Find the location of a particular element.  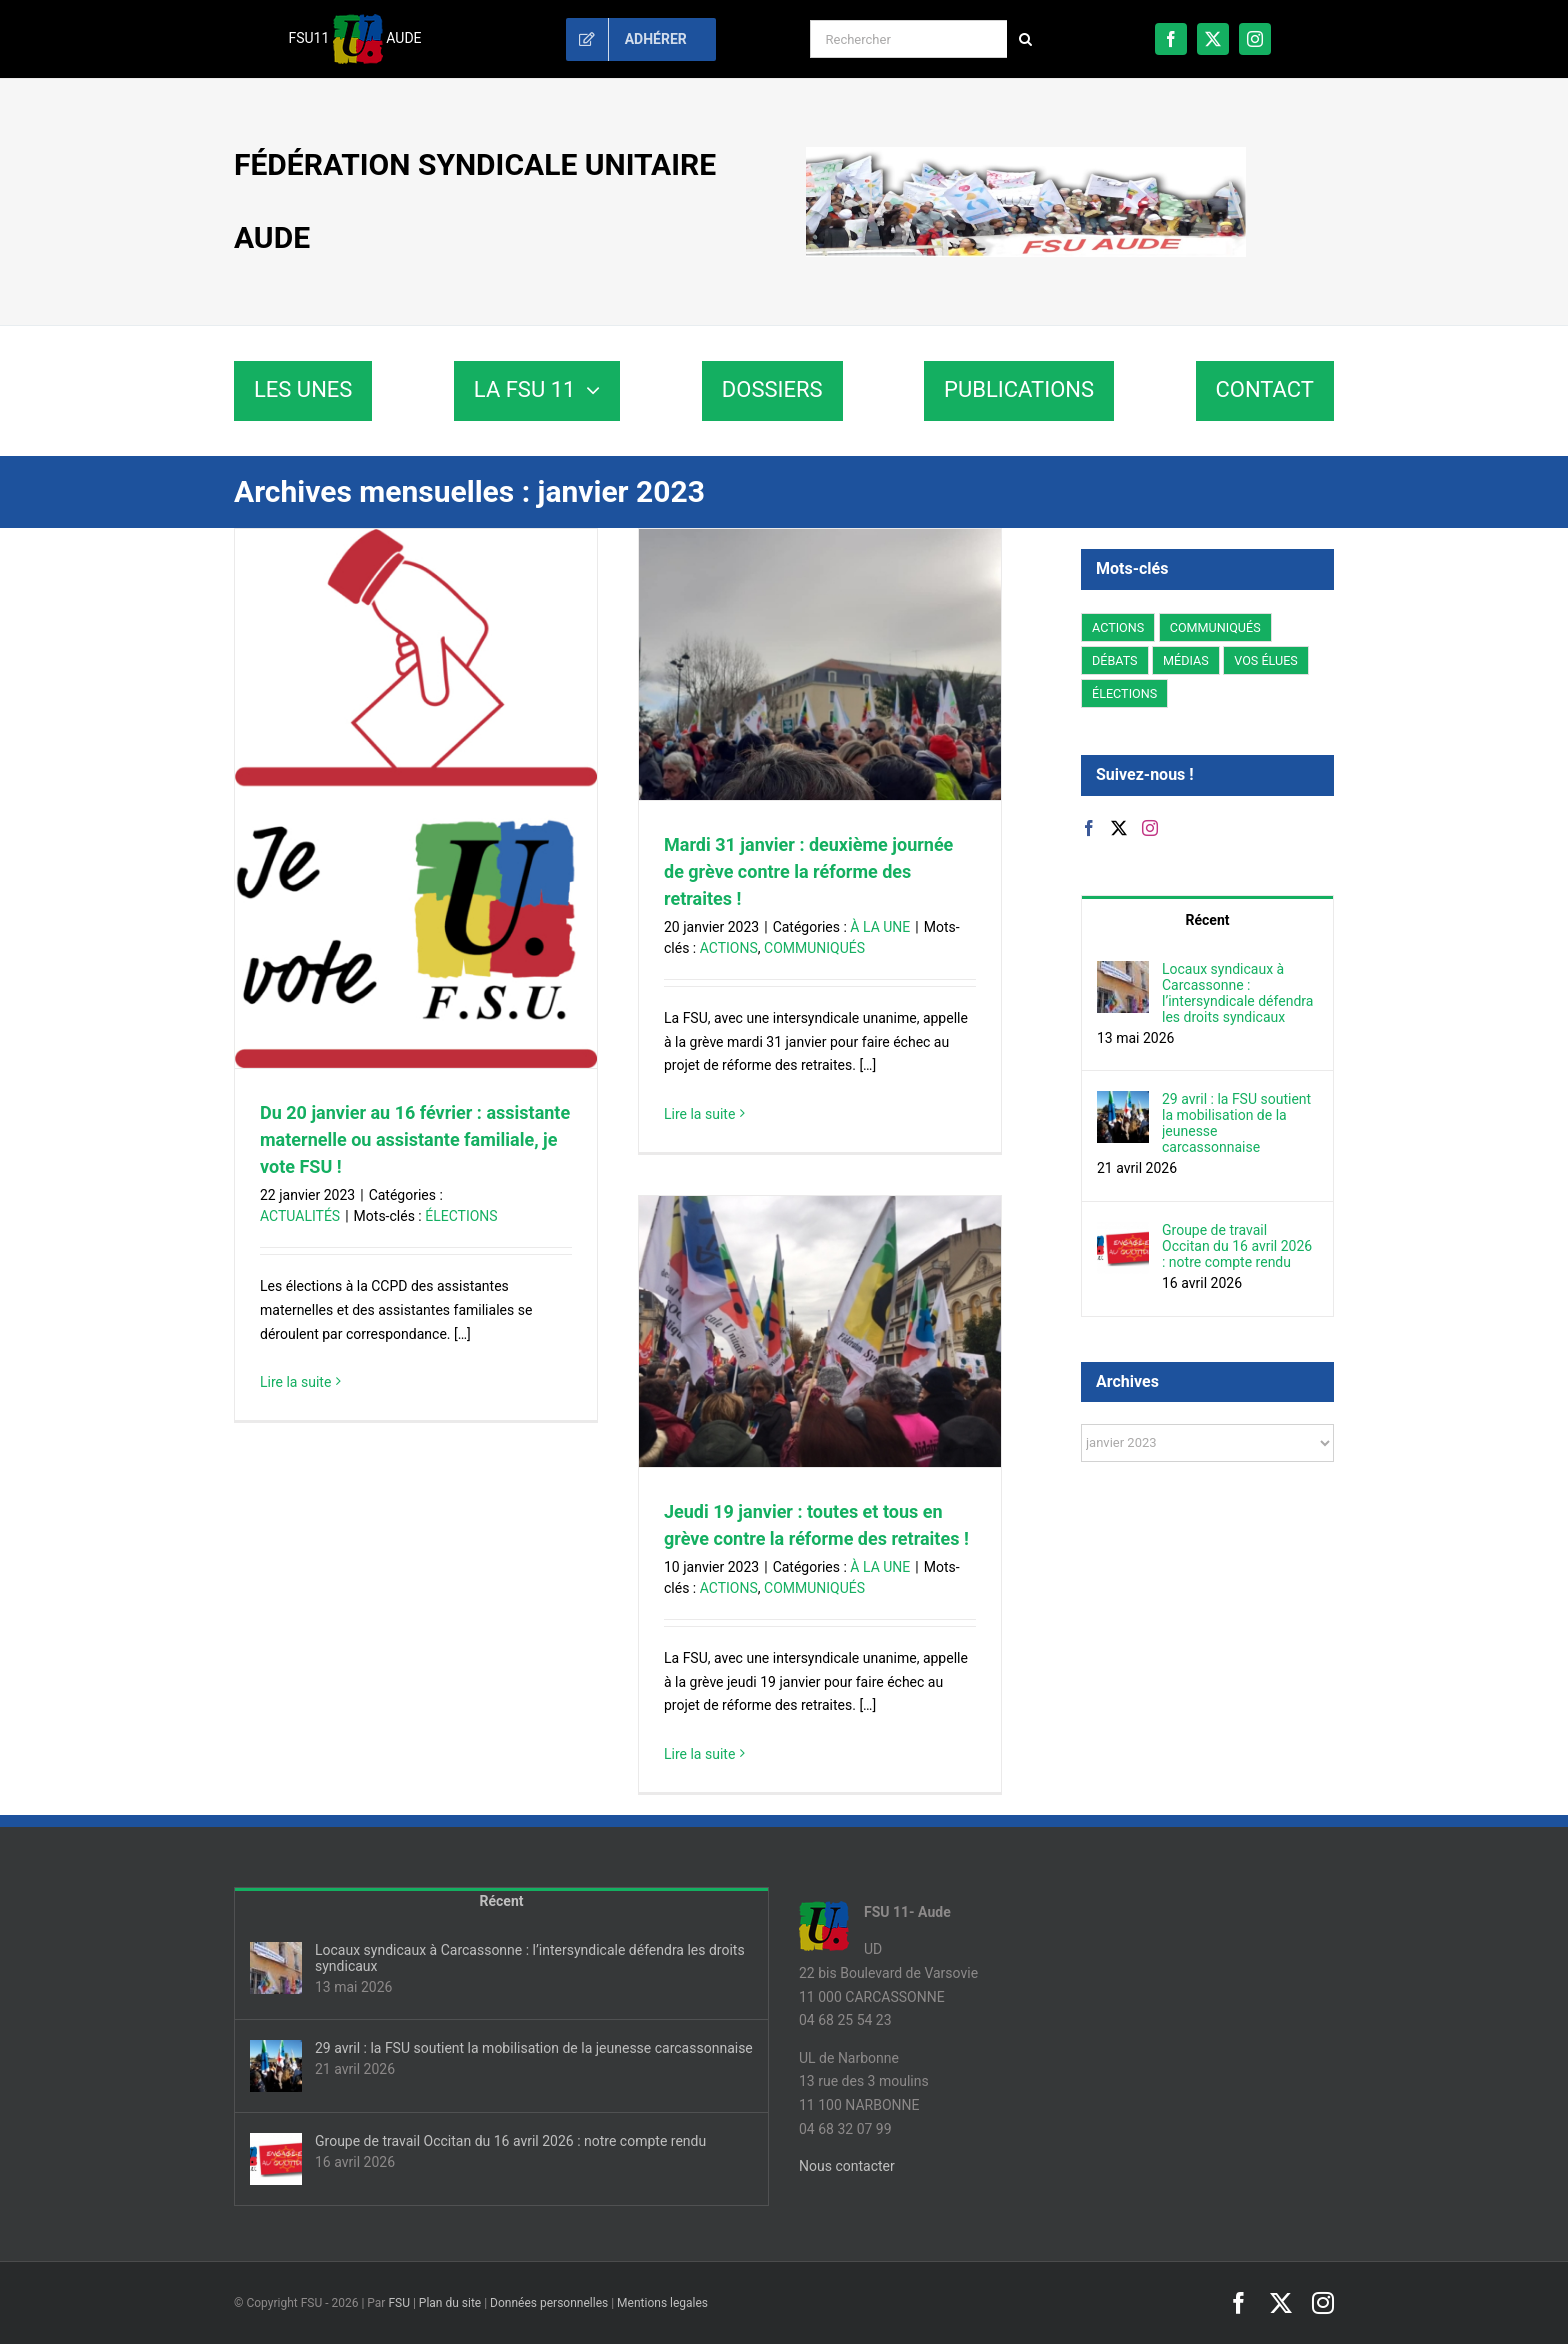

[facebook] is located at coordinates (1171, 39).